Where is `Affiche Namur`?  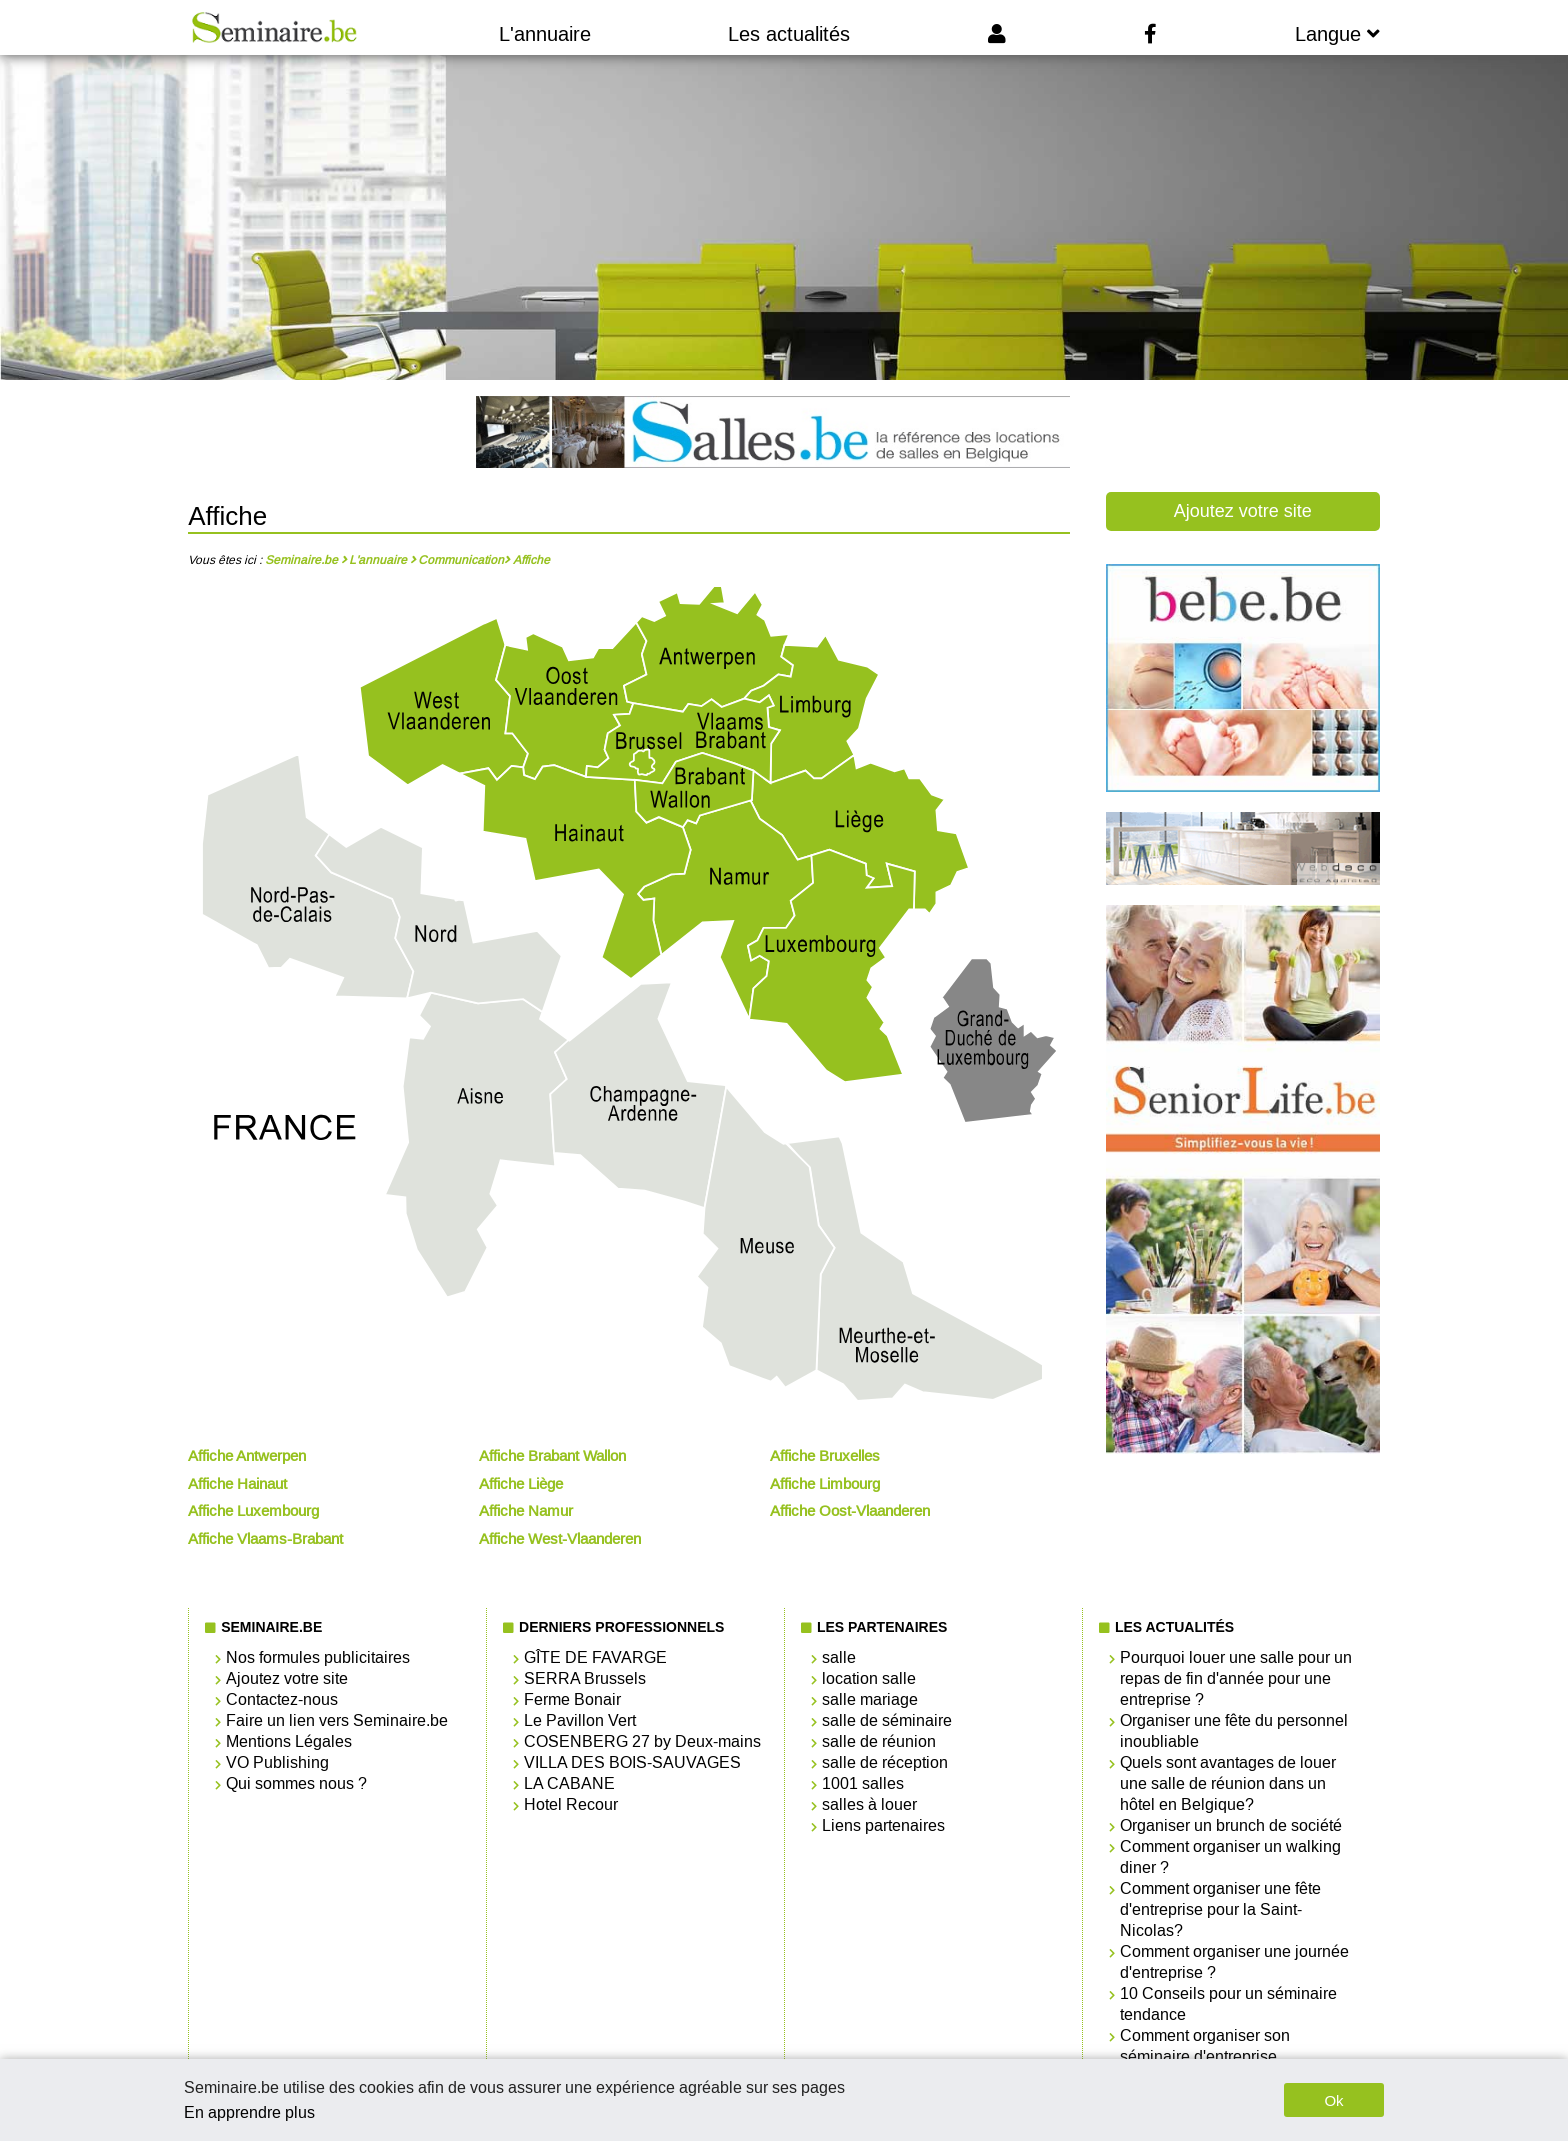 Affiche Namur is located at coordinates (526, 1511).